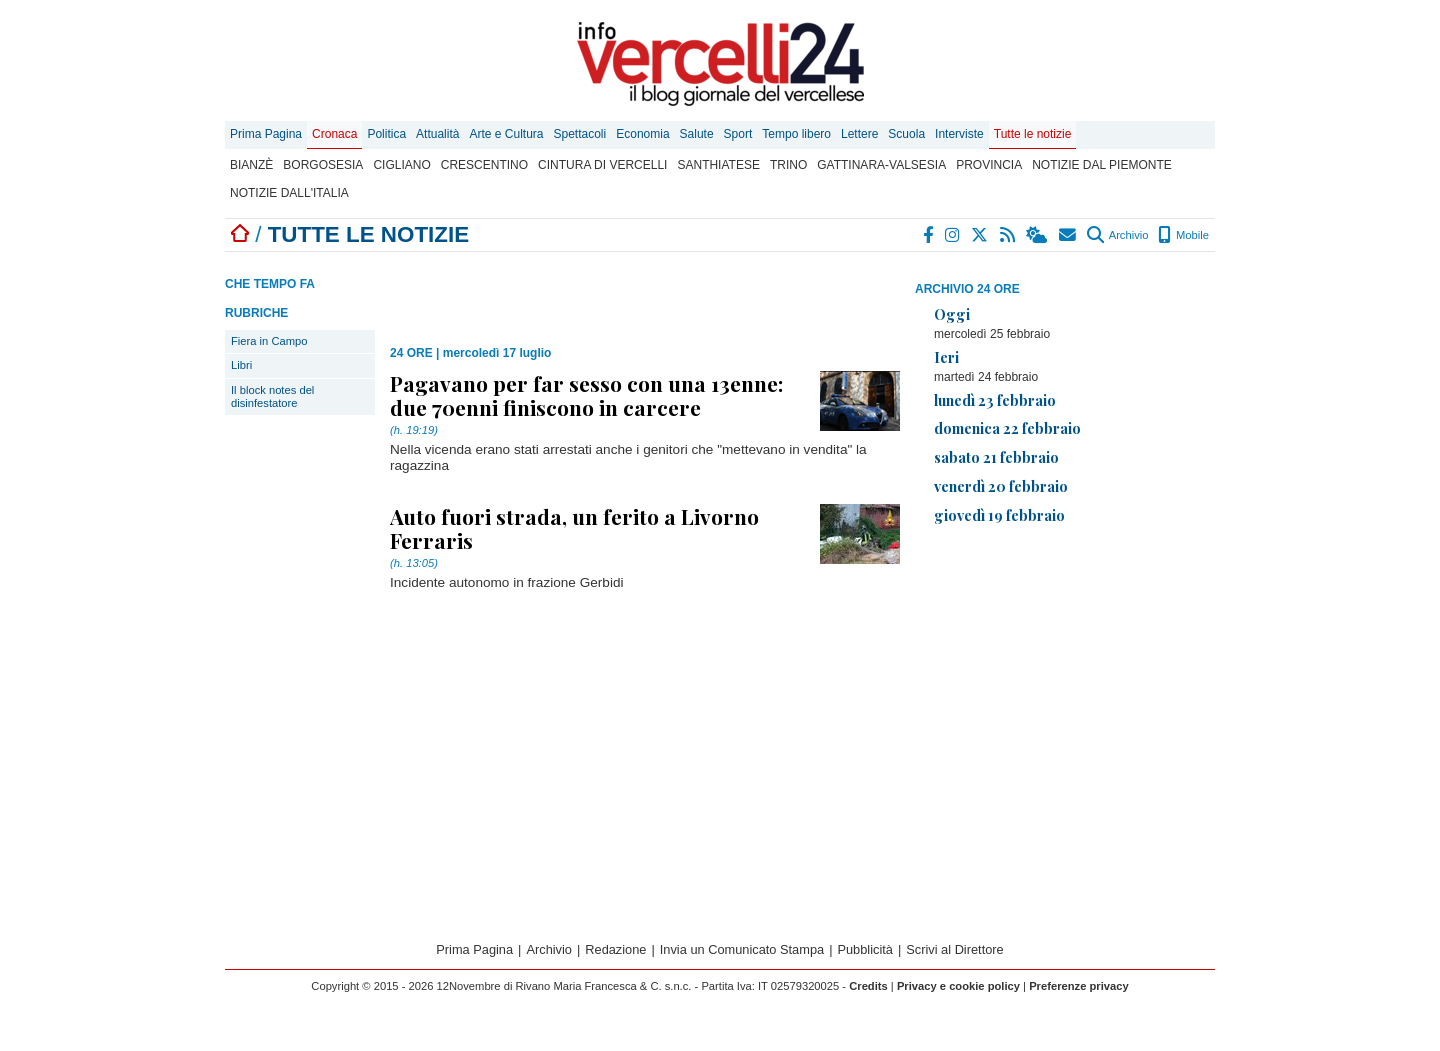  I want to click on Redazione, so click(615, 949).